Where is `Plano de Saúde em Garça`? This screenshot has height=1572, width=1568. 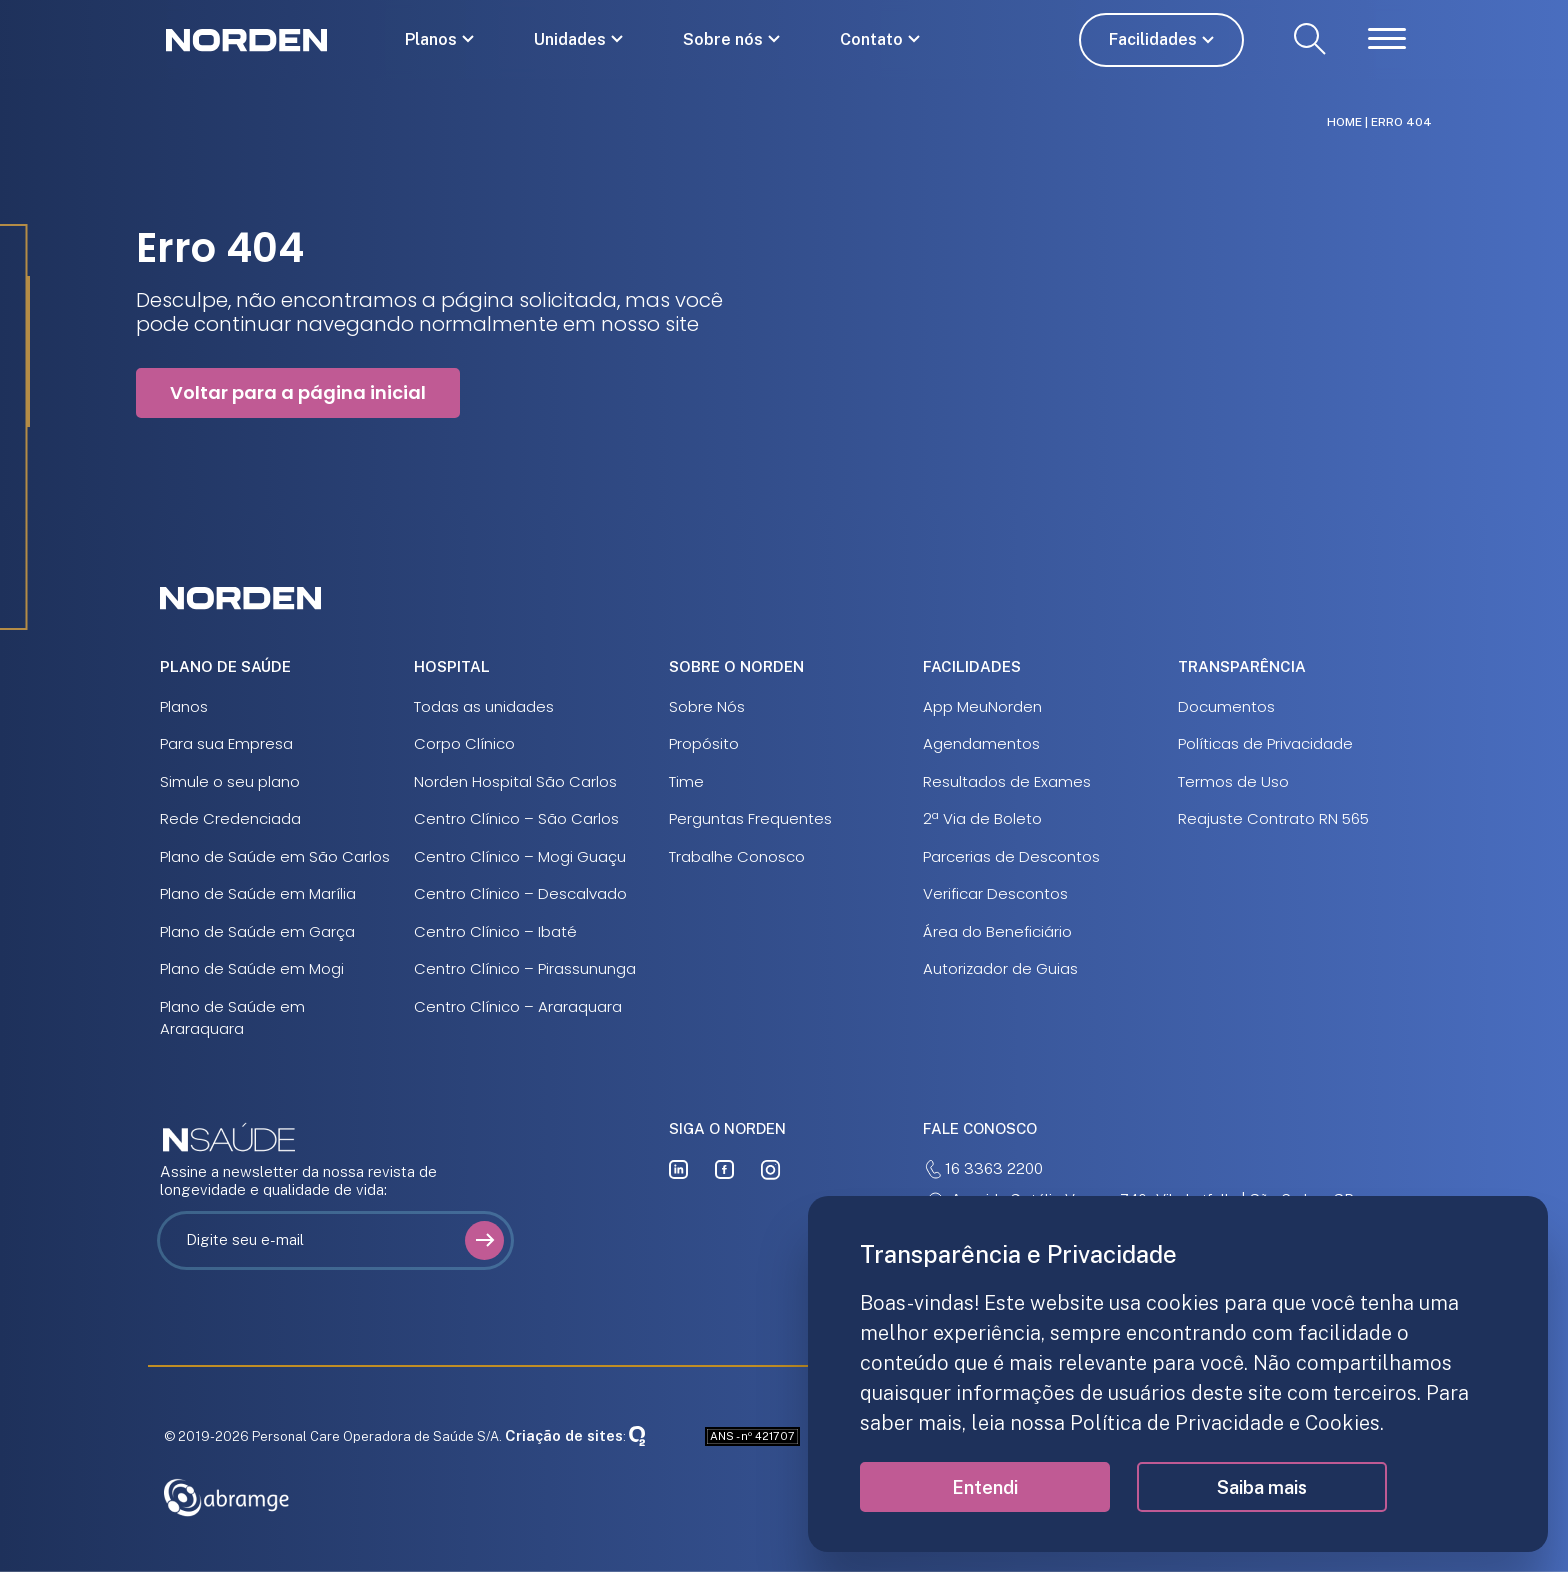 Plano de Saúde em Garça is located at coordinates (257, 931).